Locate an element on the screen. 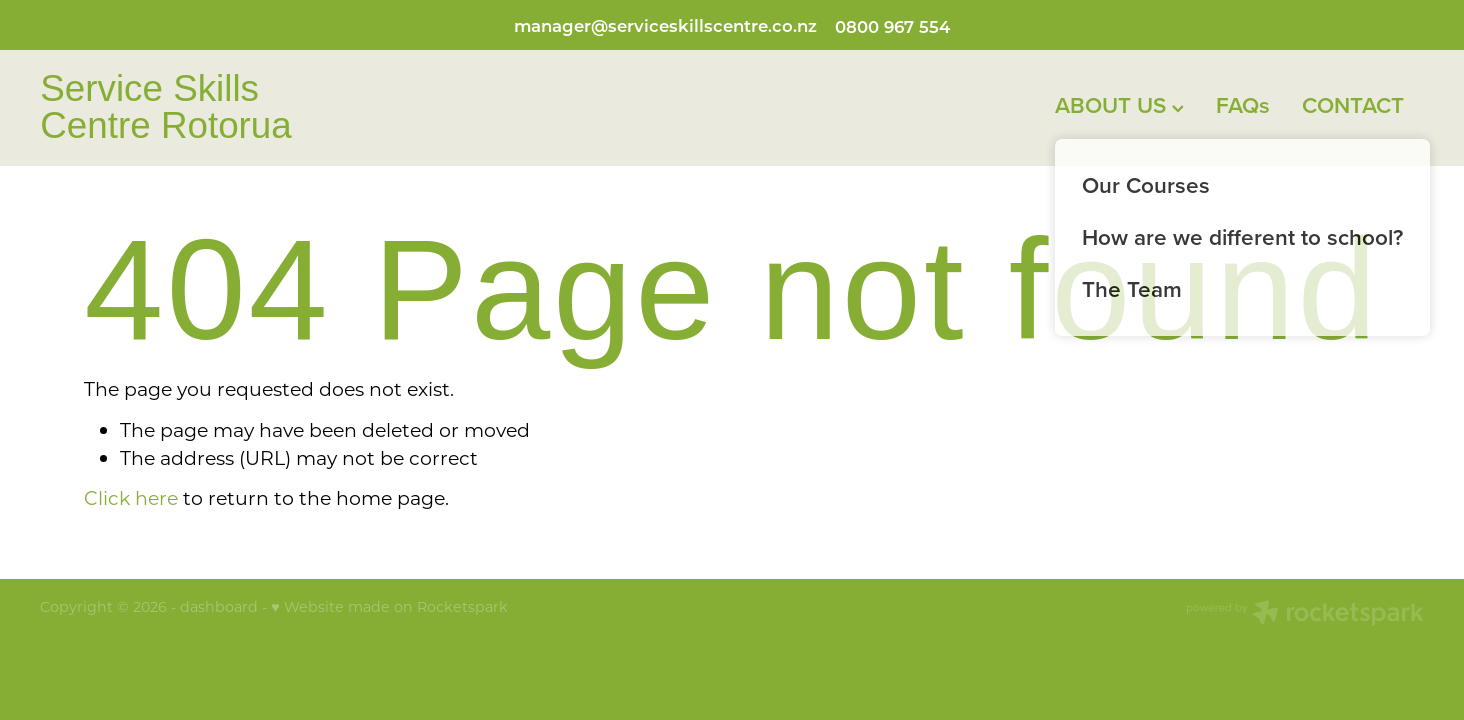 The height and width of the screenshot is (720, 1464). ♥ Website made on Rocketspark is located at coordinates (389, 606).